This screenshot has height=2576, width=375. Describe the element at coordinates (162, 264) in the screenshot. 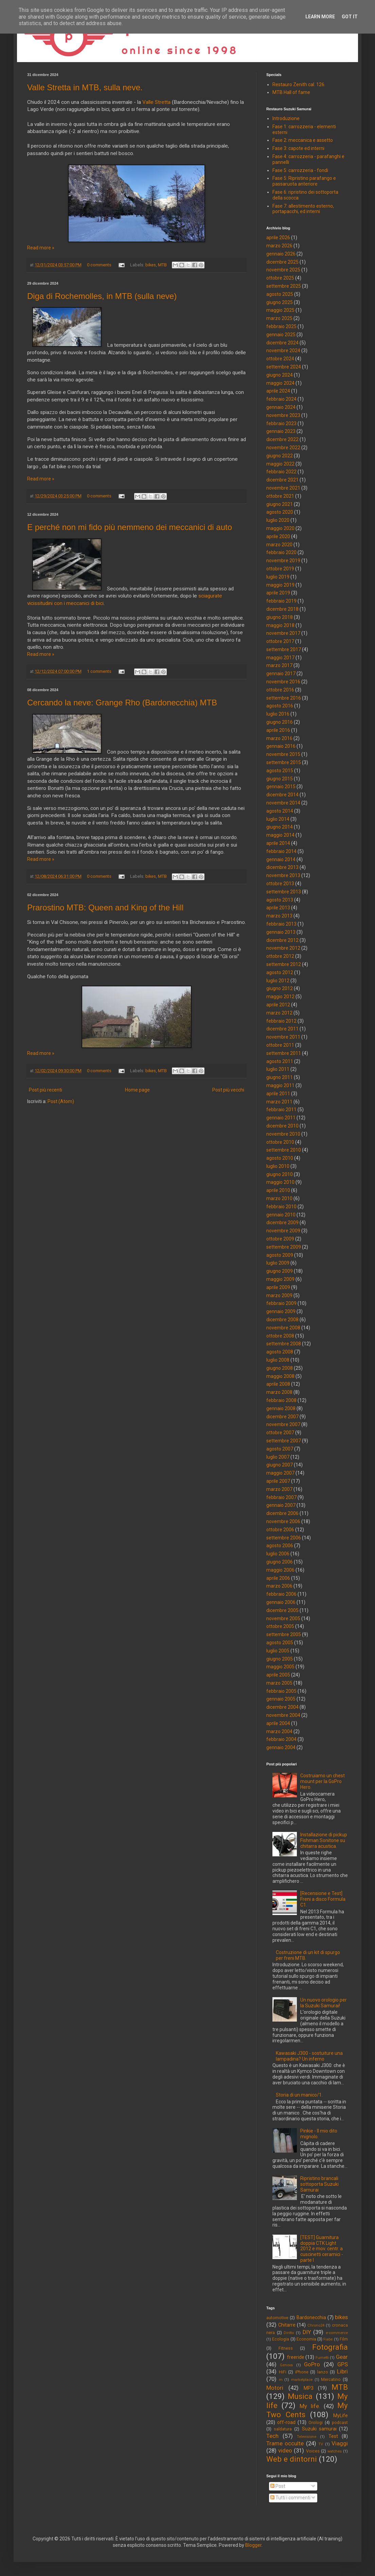

I see `MTB` at that location.